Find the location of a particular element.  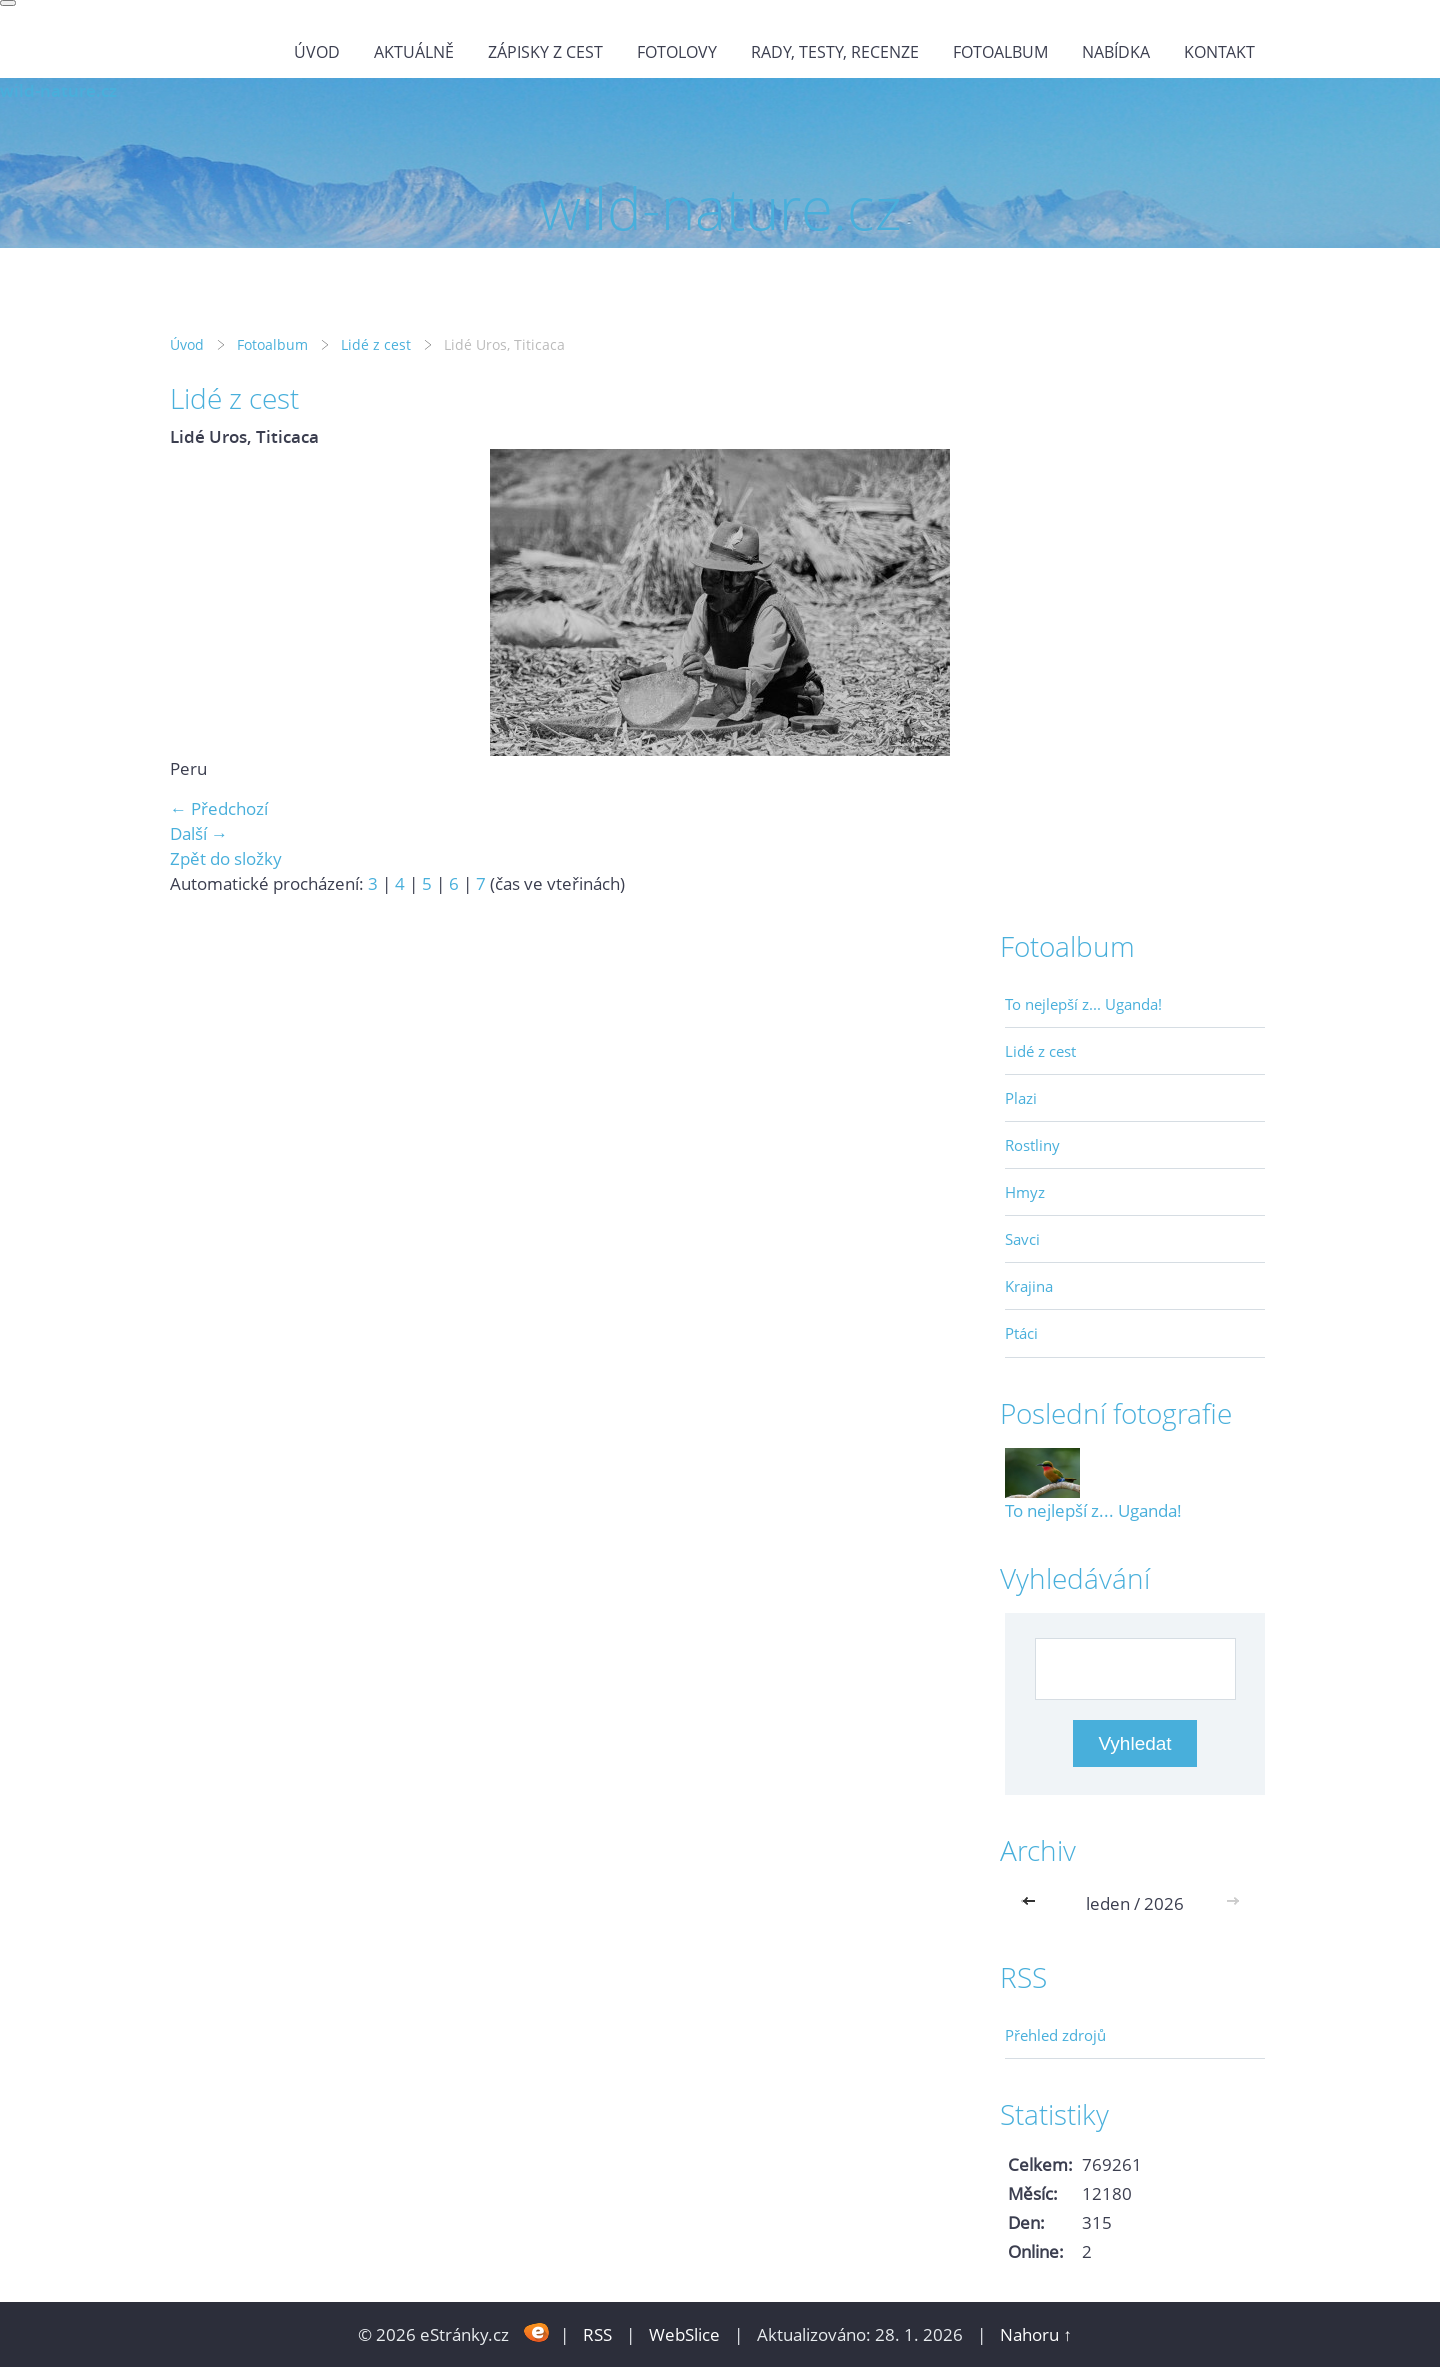

Hmyz is located at coordinates (1025, 1192).